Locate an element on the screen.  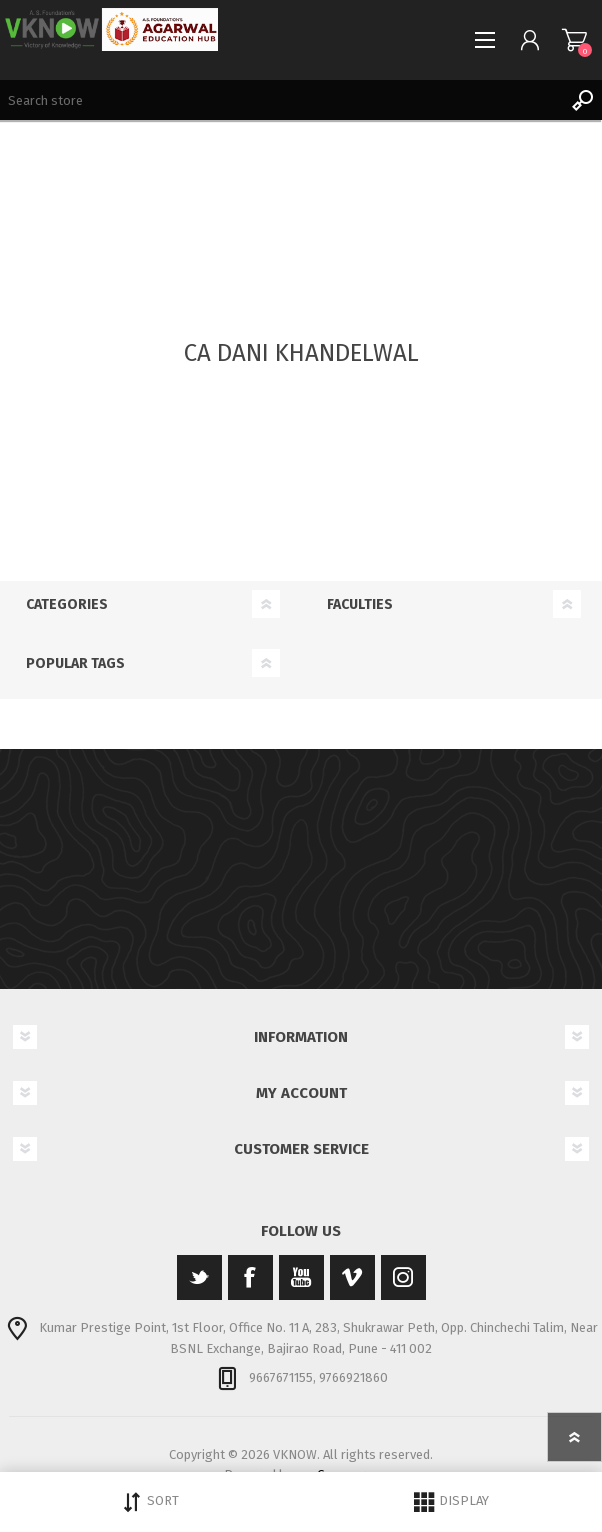
[Instagram] is located at coordinates (403, 1277).